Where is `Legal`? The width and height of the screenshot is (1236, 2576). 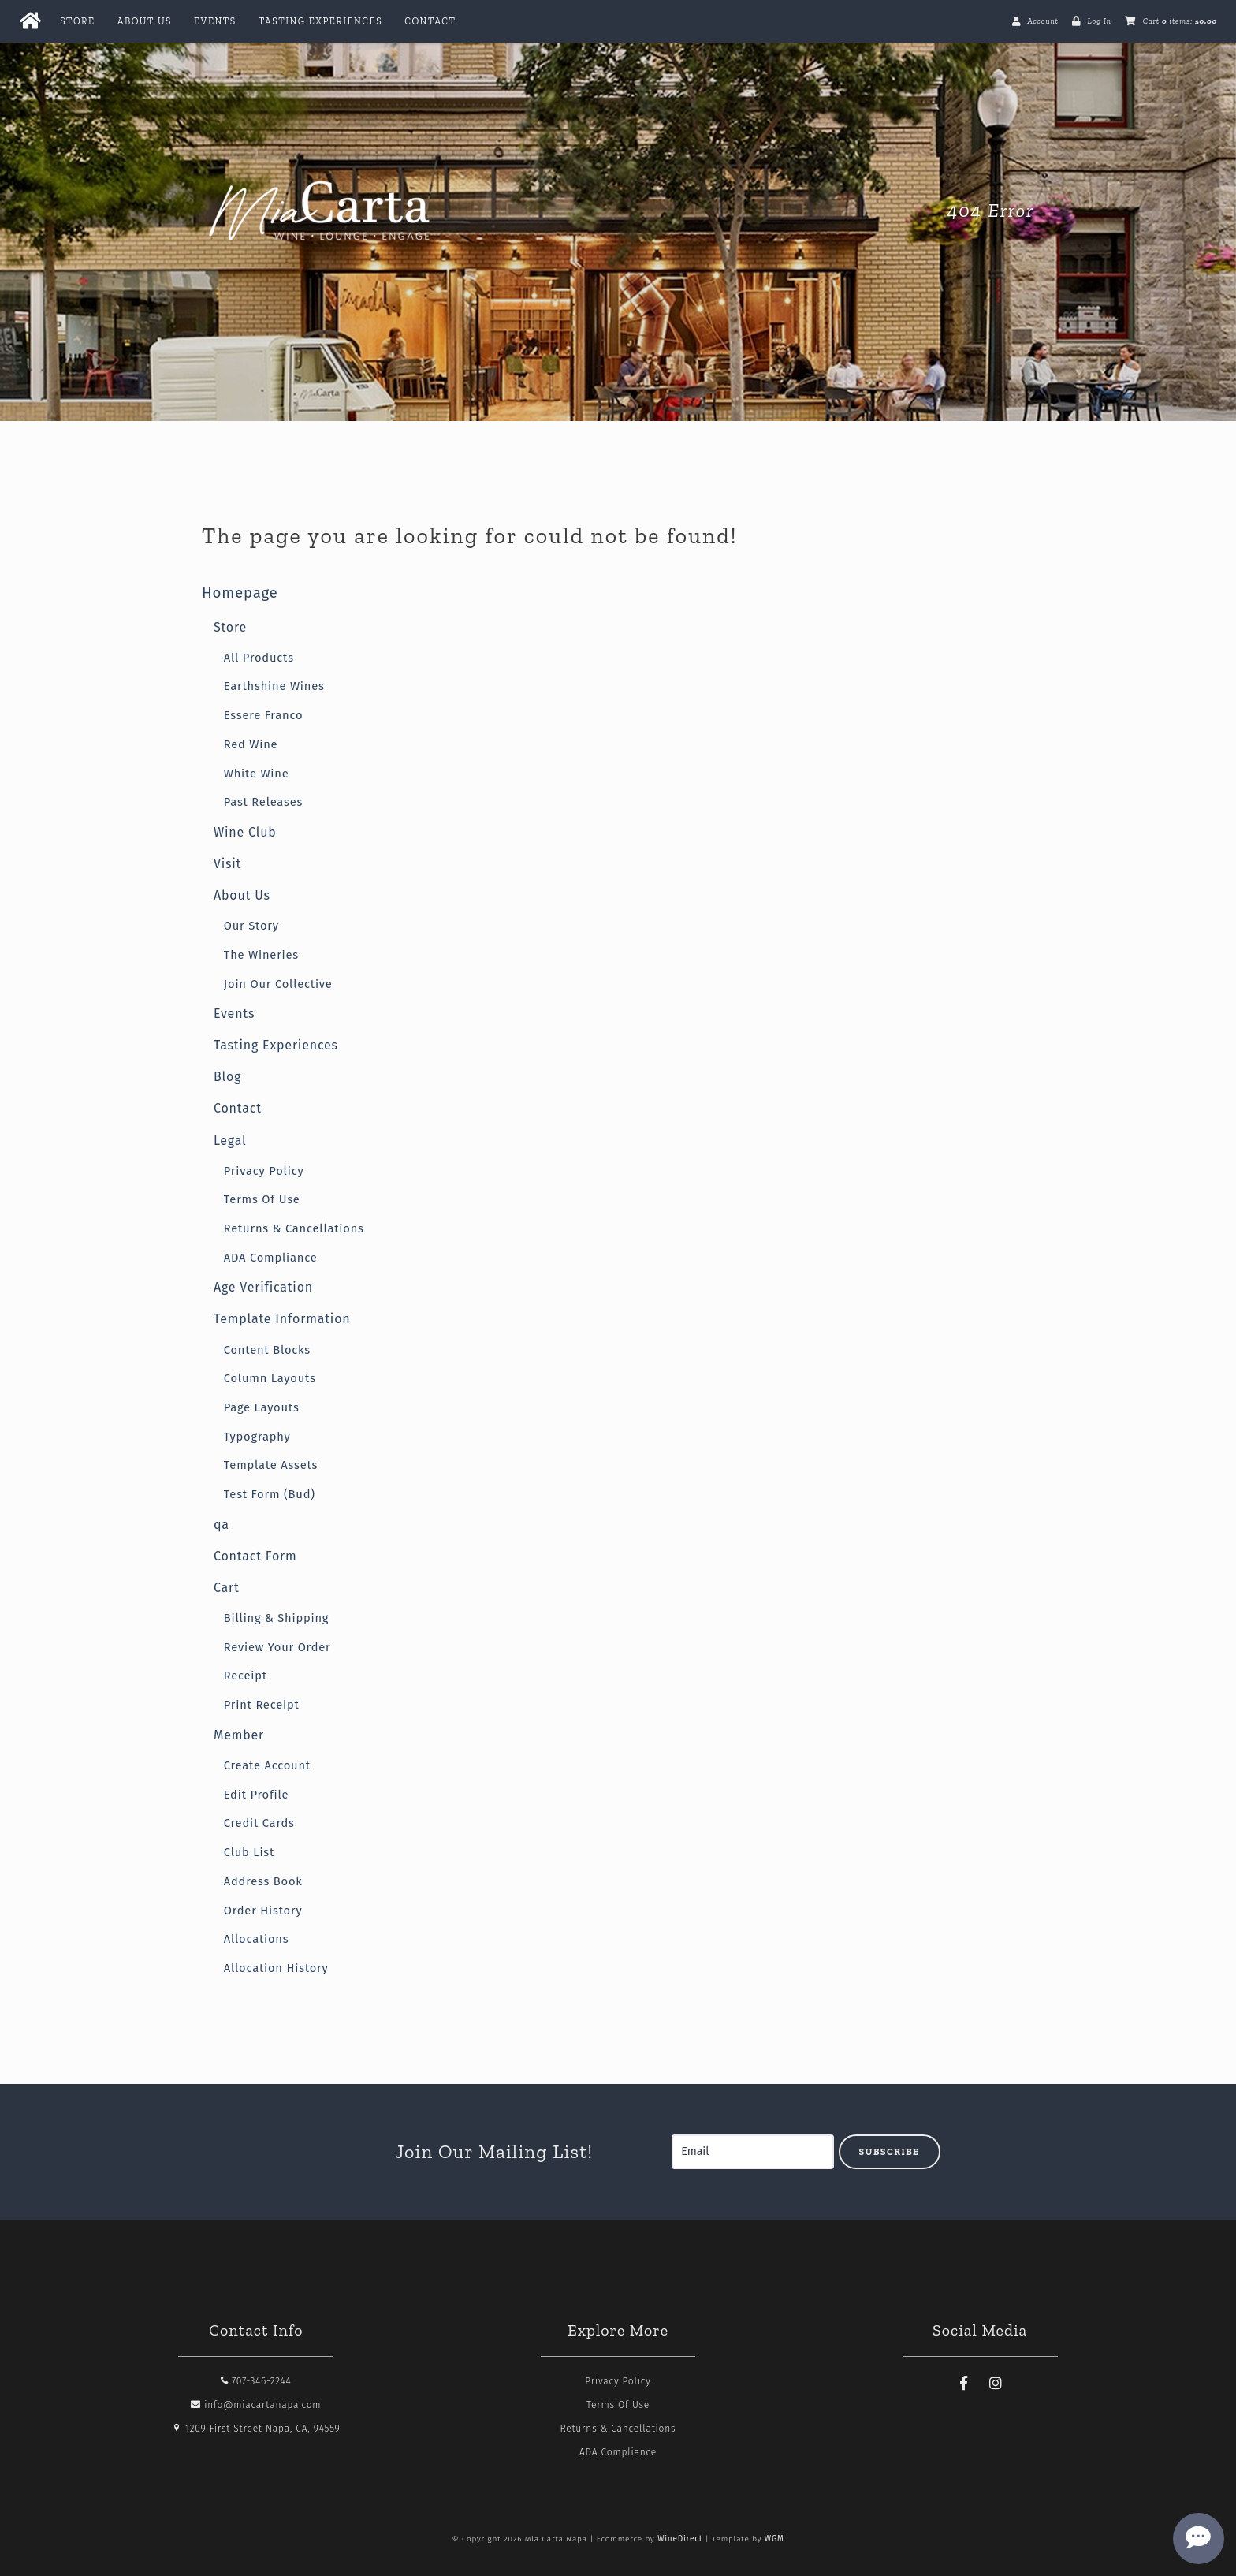 Legal is located at coordinates (230, 1140).